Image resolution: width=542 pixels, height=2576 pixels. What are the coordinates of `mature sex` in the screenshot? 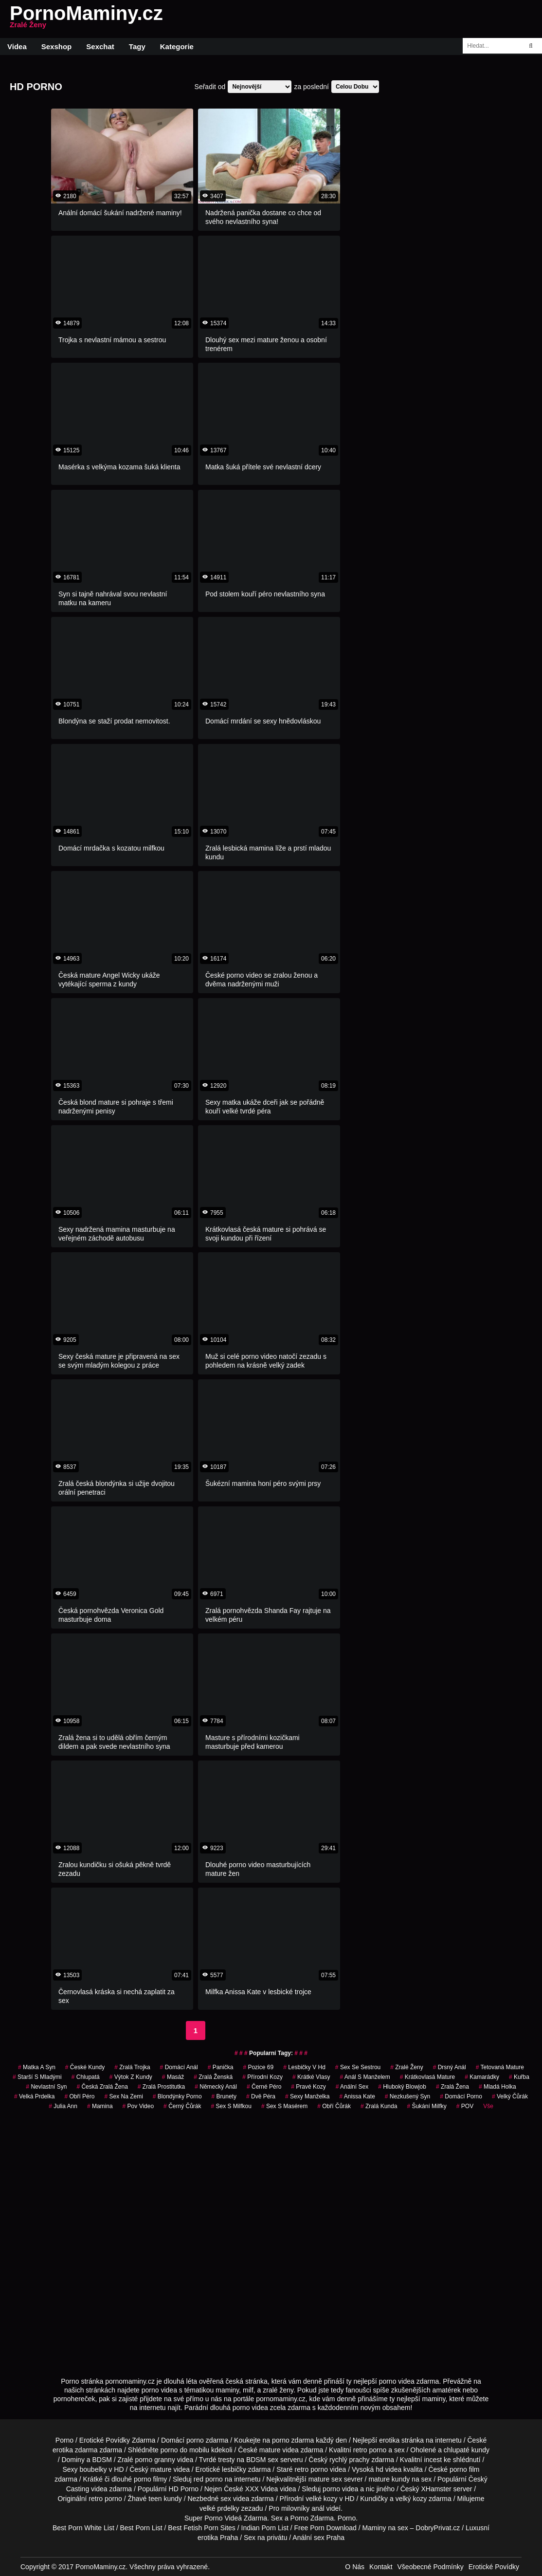 It's located at (325, 2479).